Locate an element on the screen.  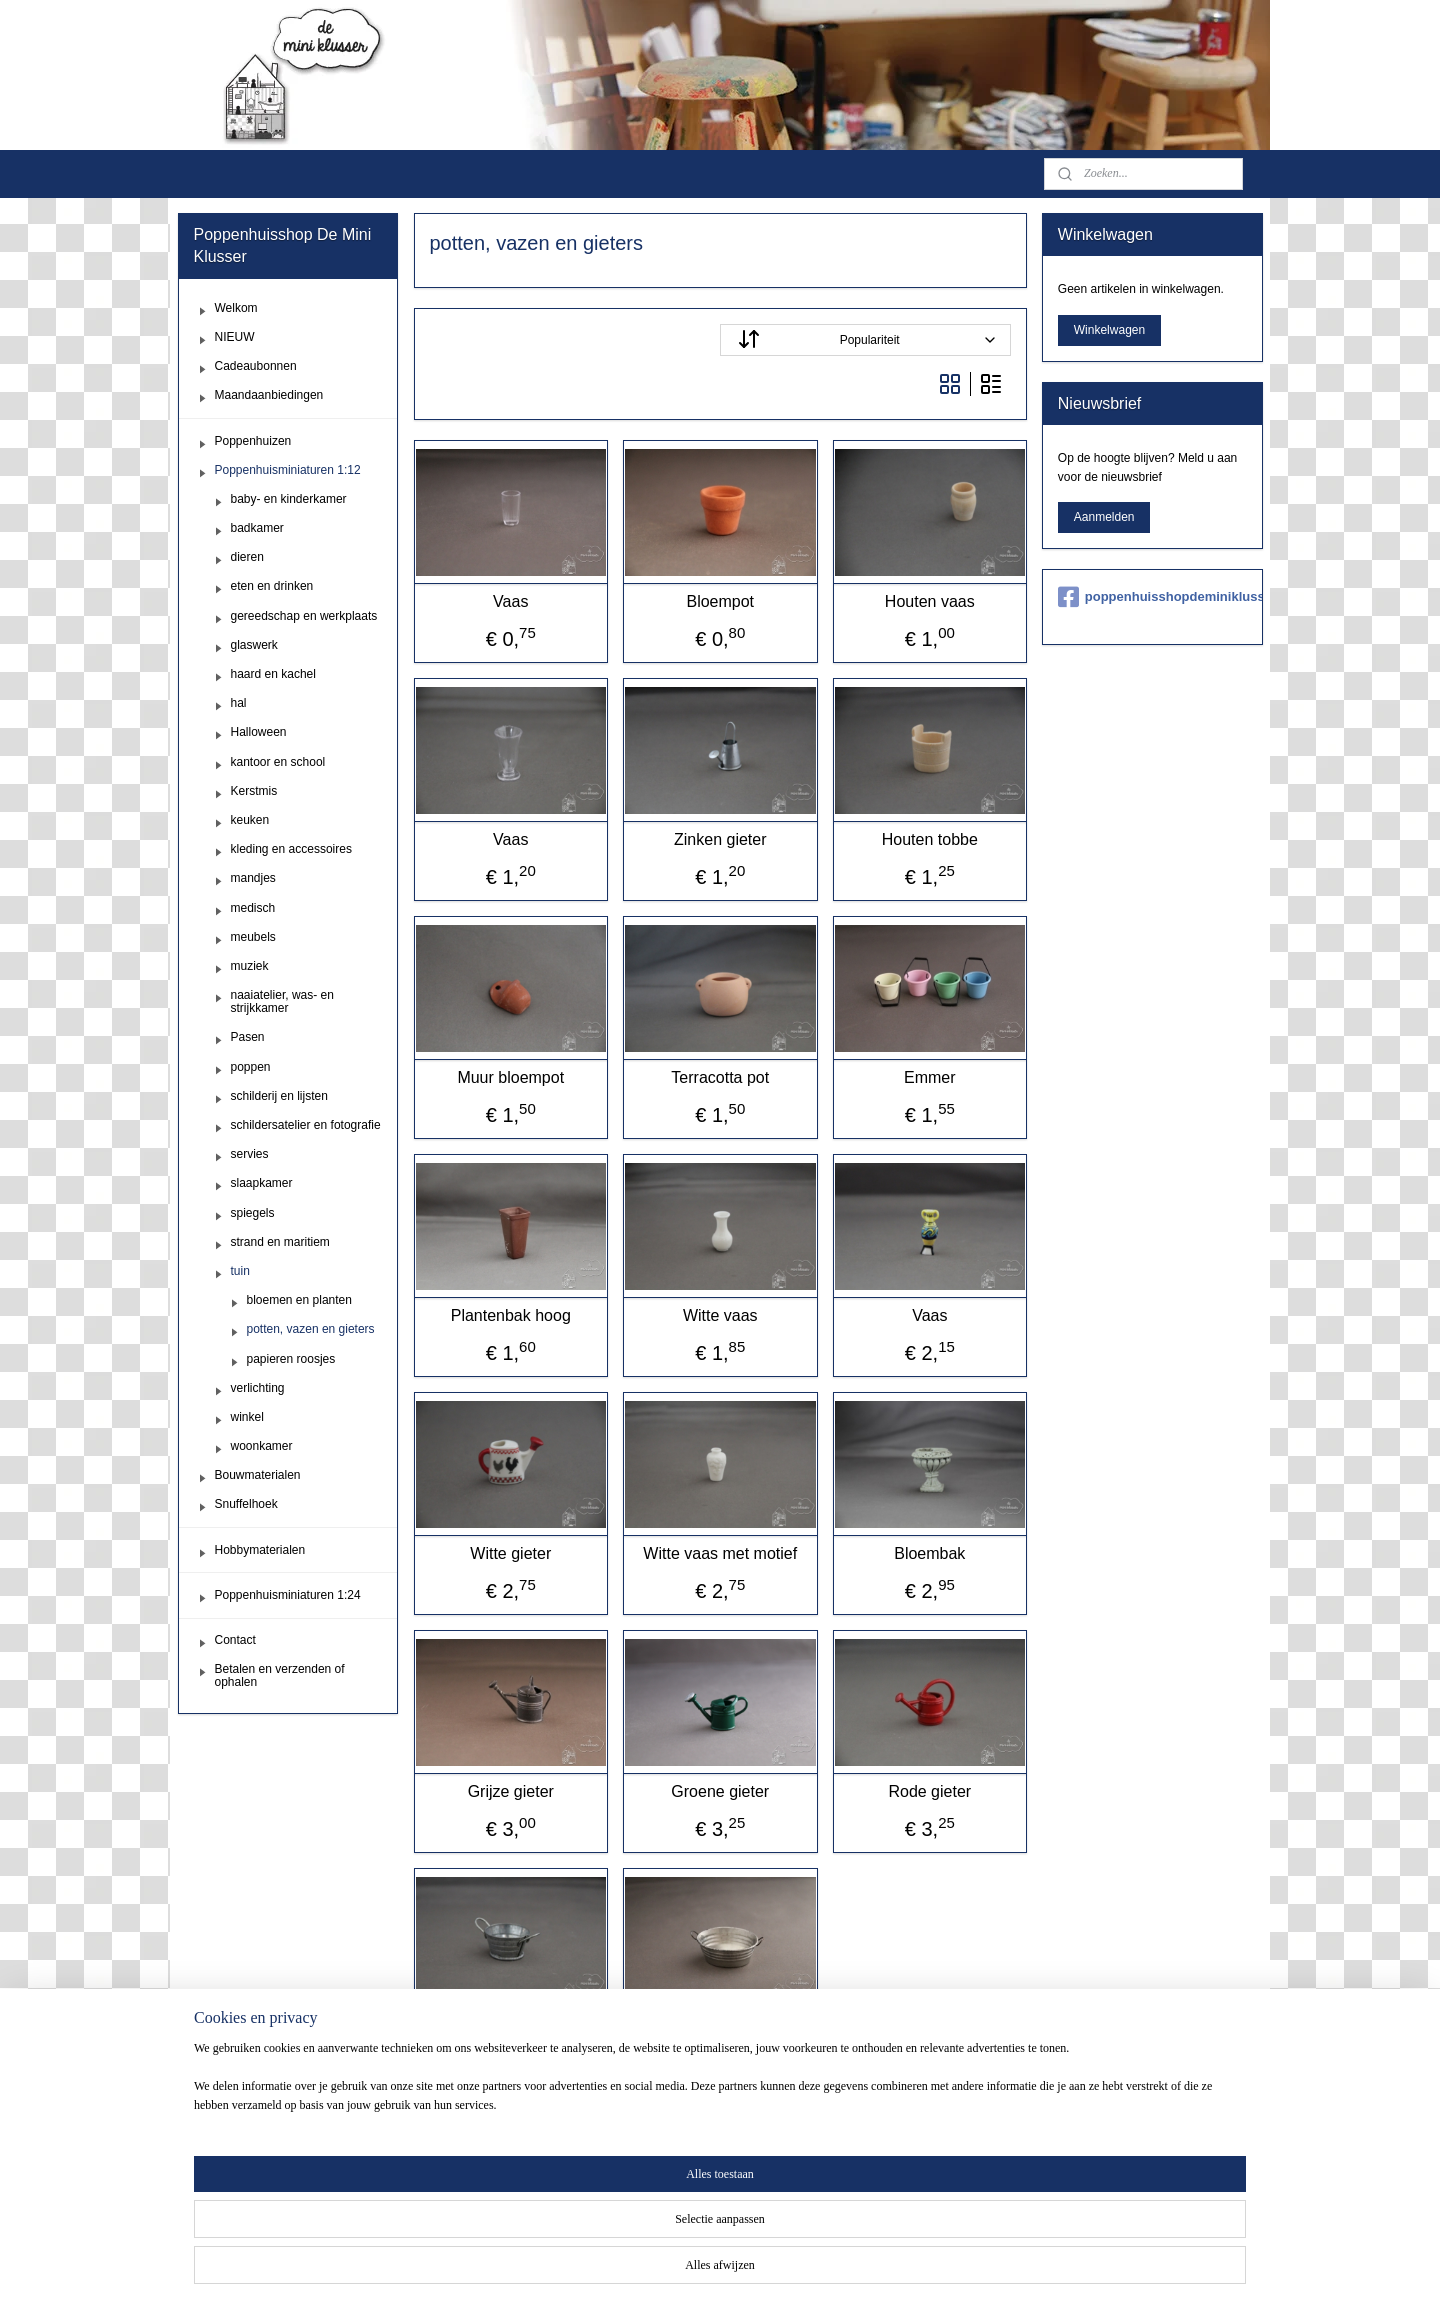
servies is located at coordinates (250, 1154).